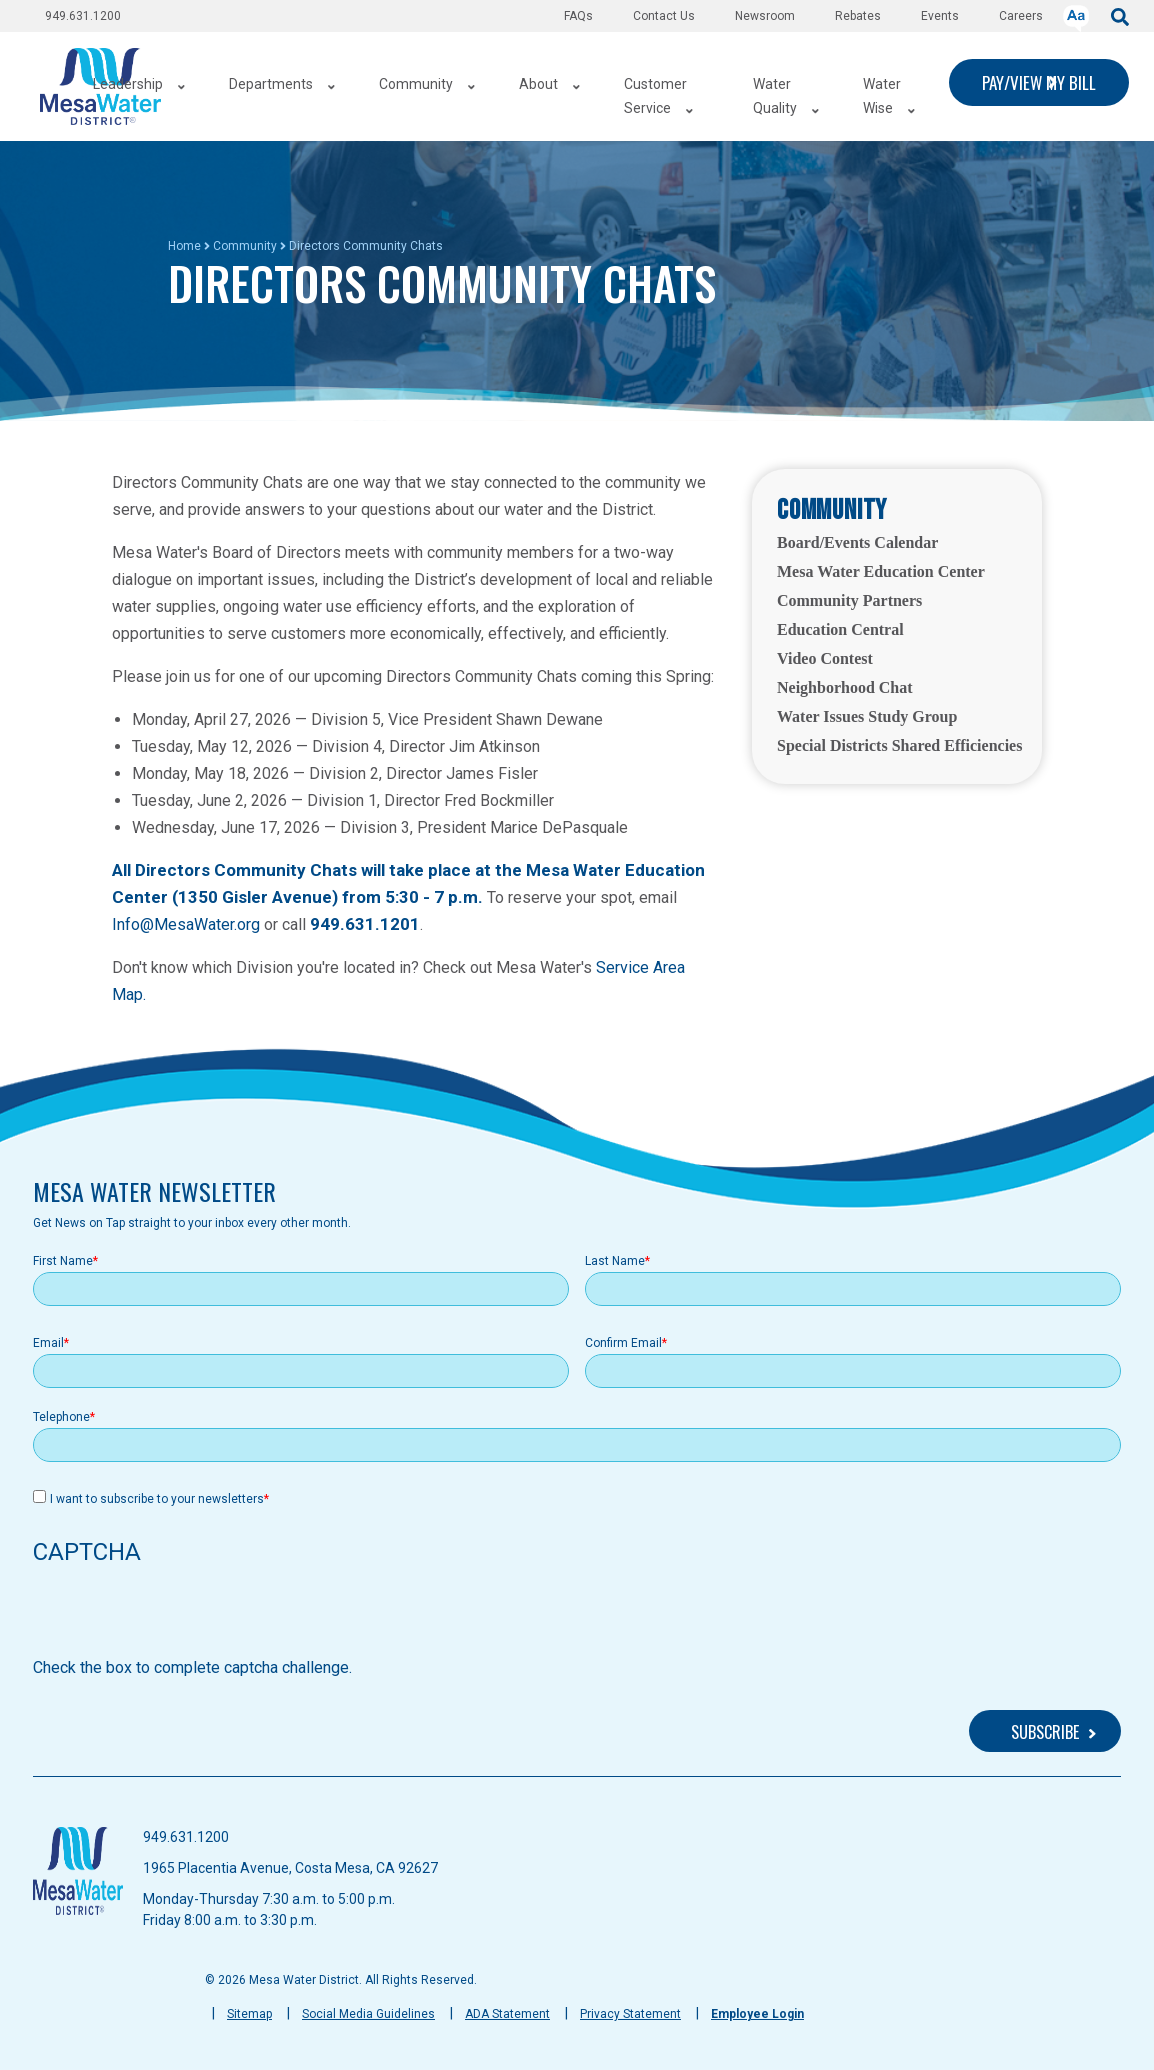 The width and height of the screenshot is (1154, 2070). Describe the element at coordinates (858, 16) in the screenshot. I see `Rebates` at that location.